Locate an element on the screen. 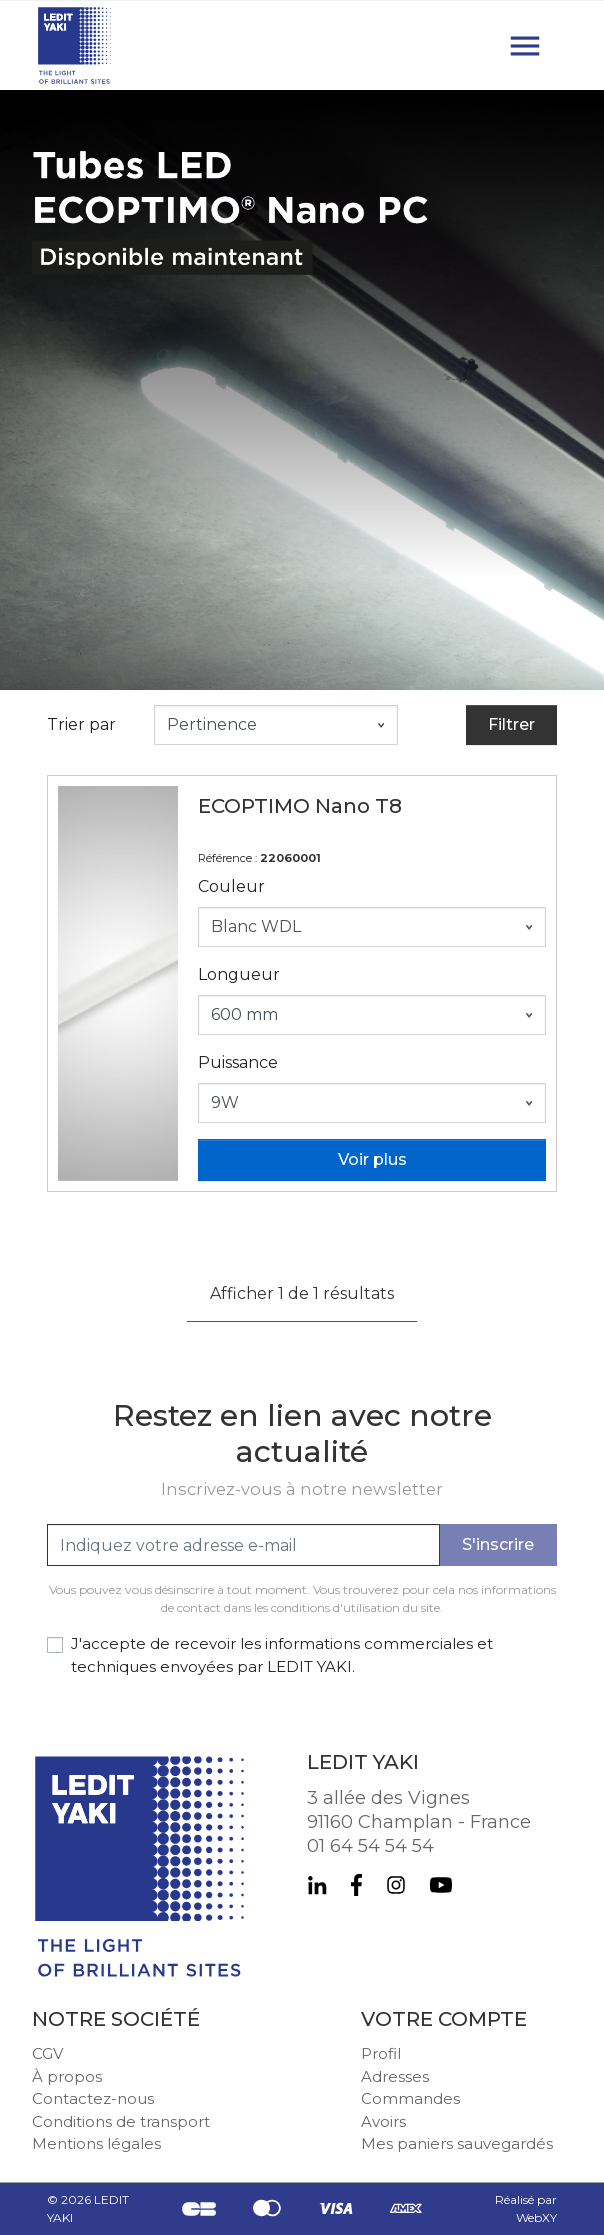 The width and height of the screenshot is (604, 2235). Contactez-nous is located at coordinates (93, 2098).